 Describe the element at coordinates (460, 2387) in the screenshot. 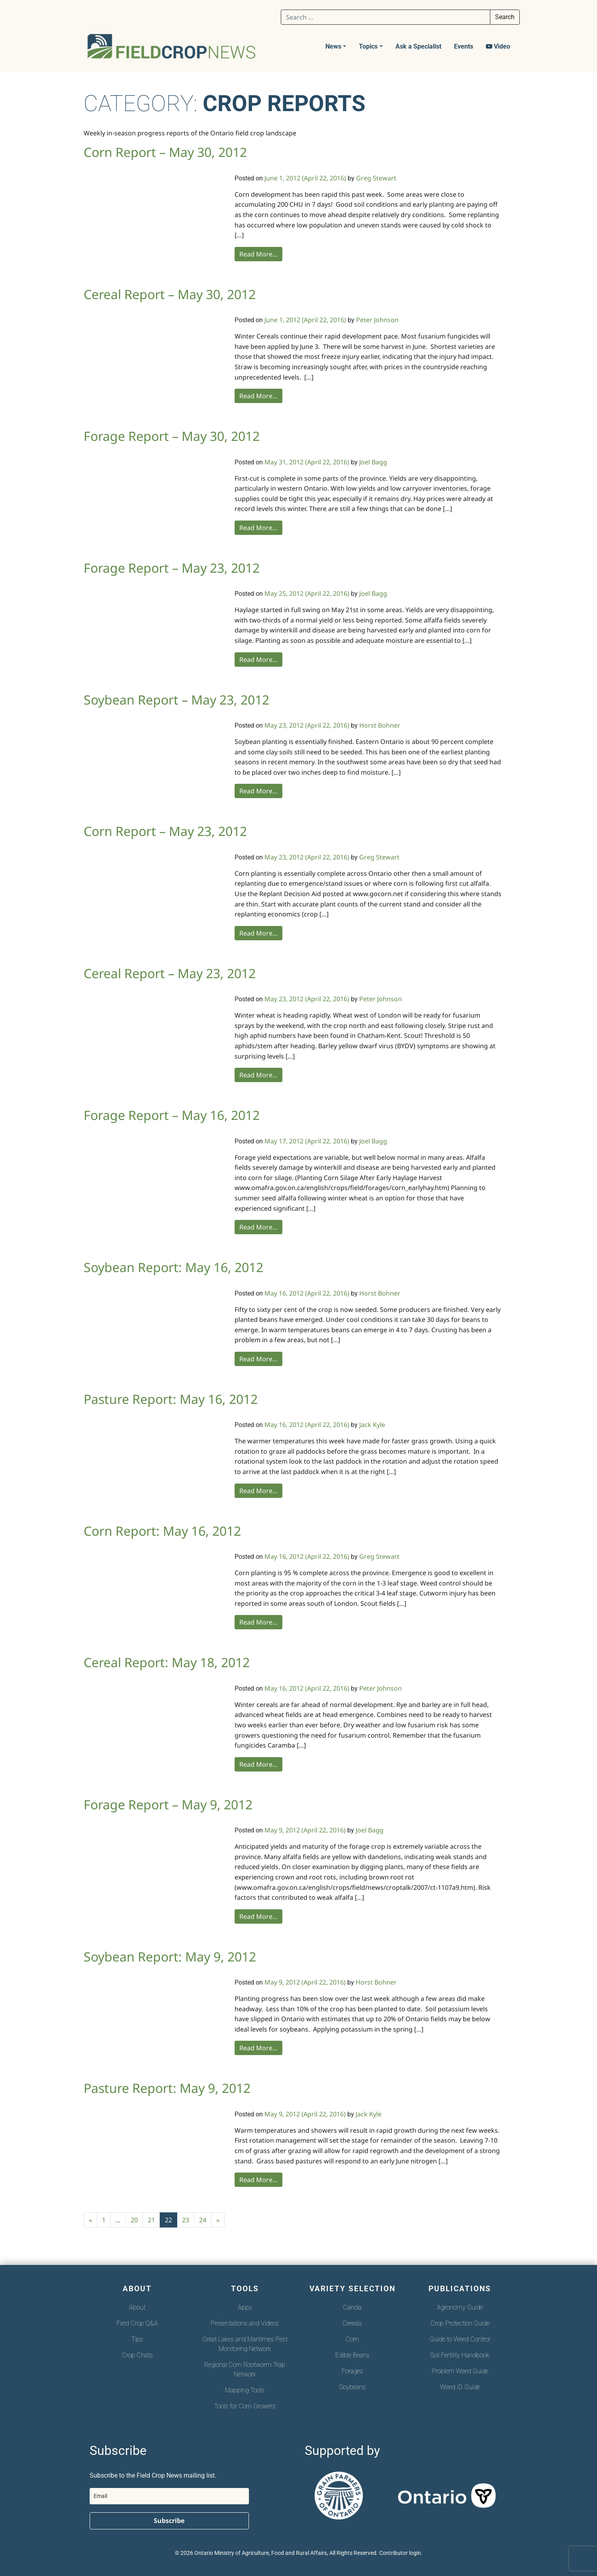

I see `Weed ID Guide` at that location.